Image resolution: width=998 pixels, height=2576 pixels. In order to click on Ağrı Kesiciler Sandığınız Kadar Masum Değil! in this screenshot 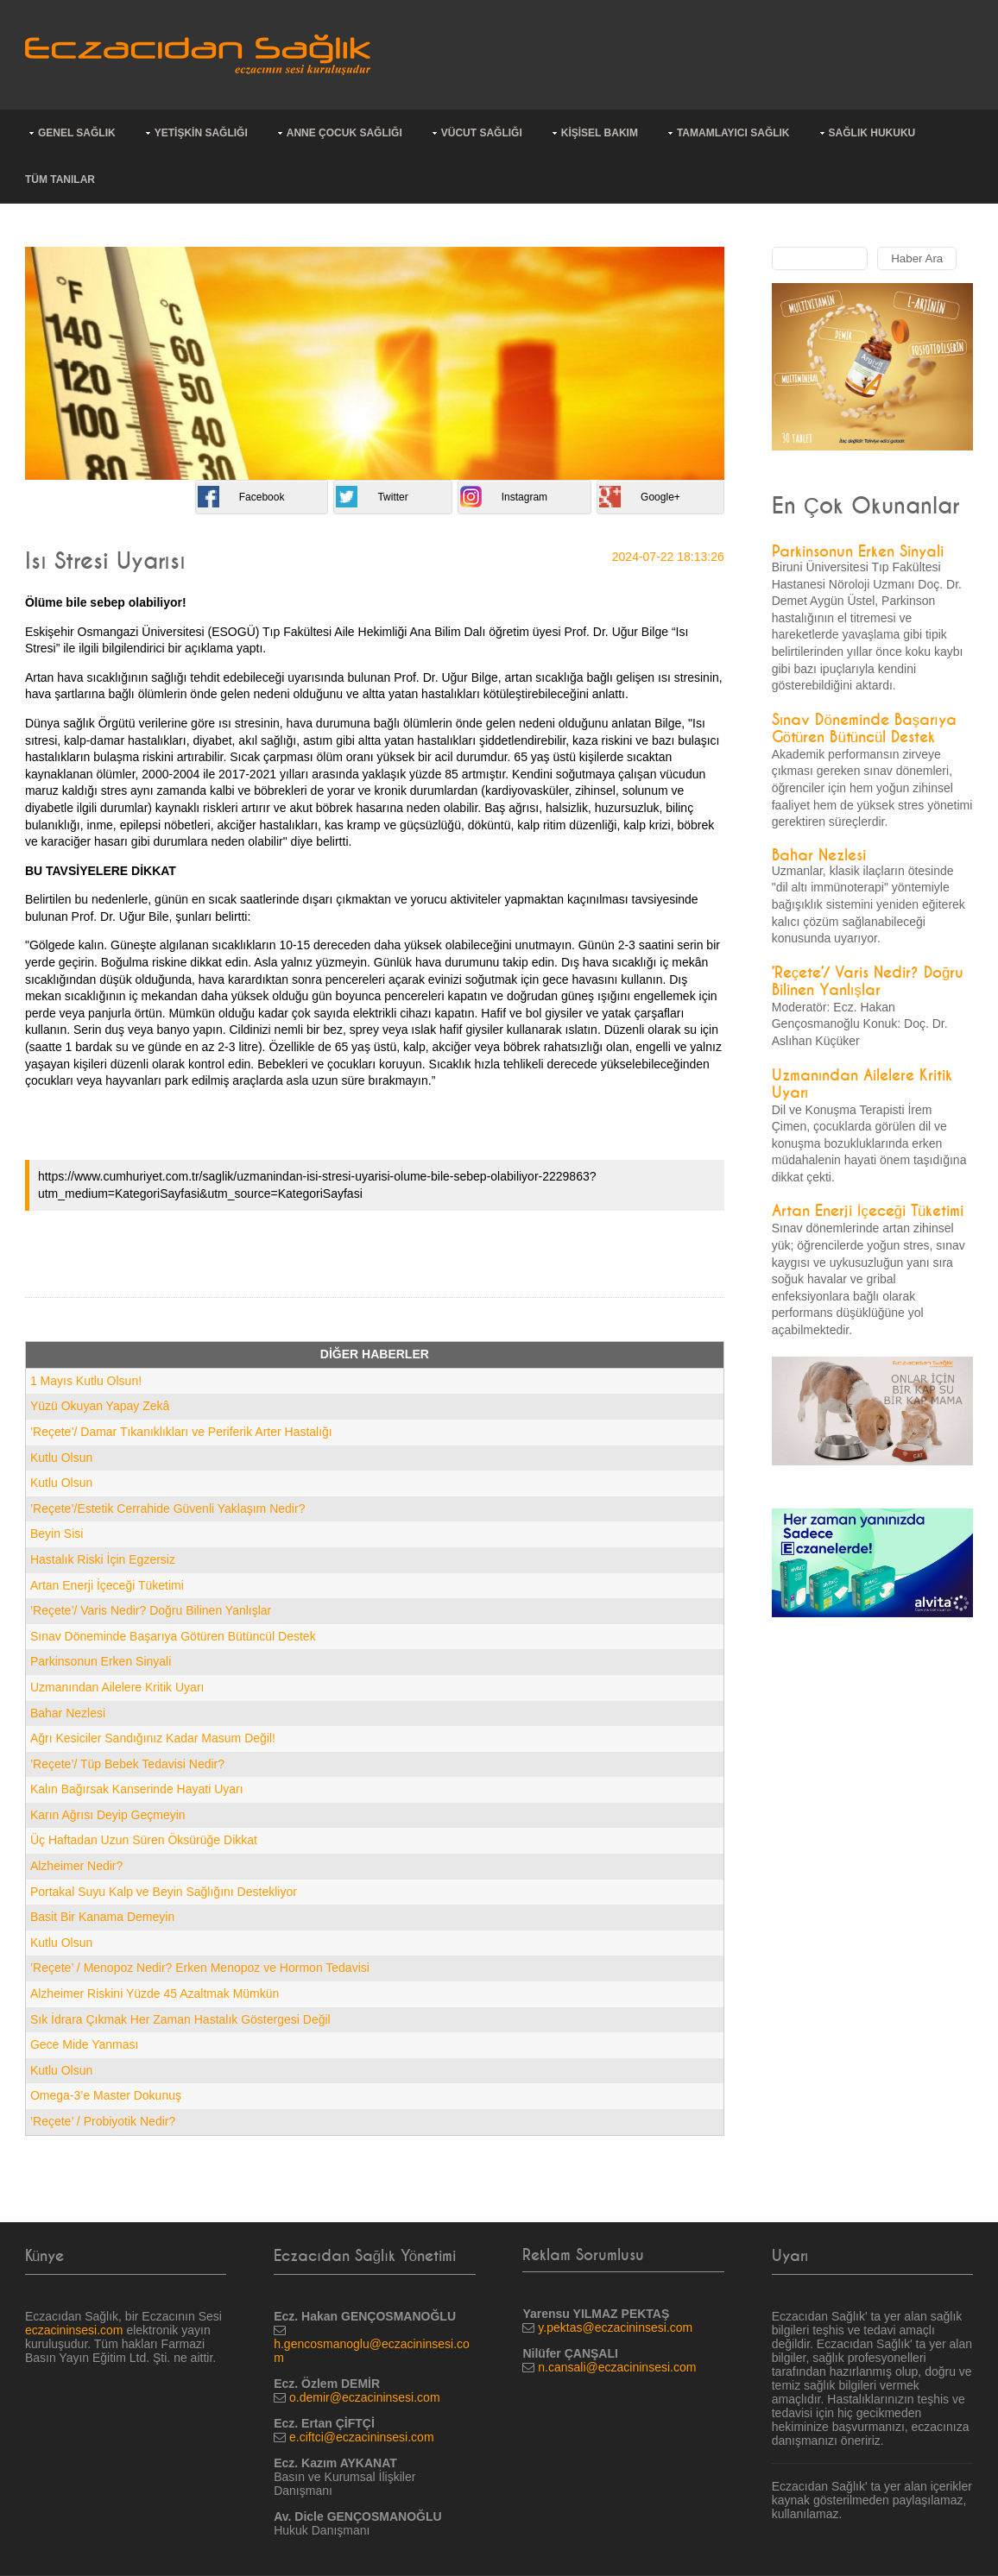, I will do `click(152, 1738)`.